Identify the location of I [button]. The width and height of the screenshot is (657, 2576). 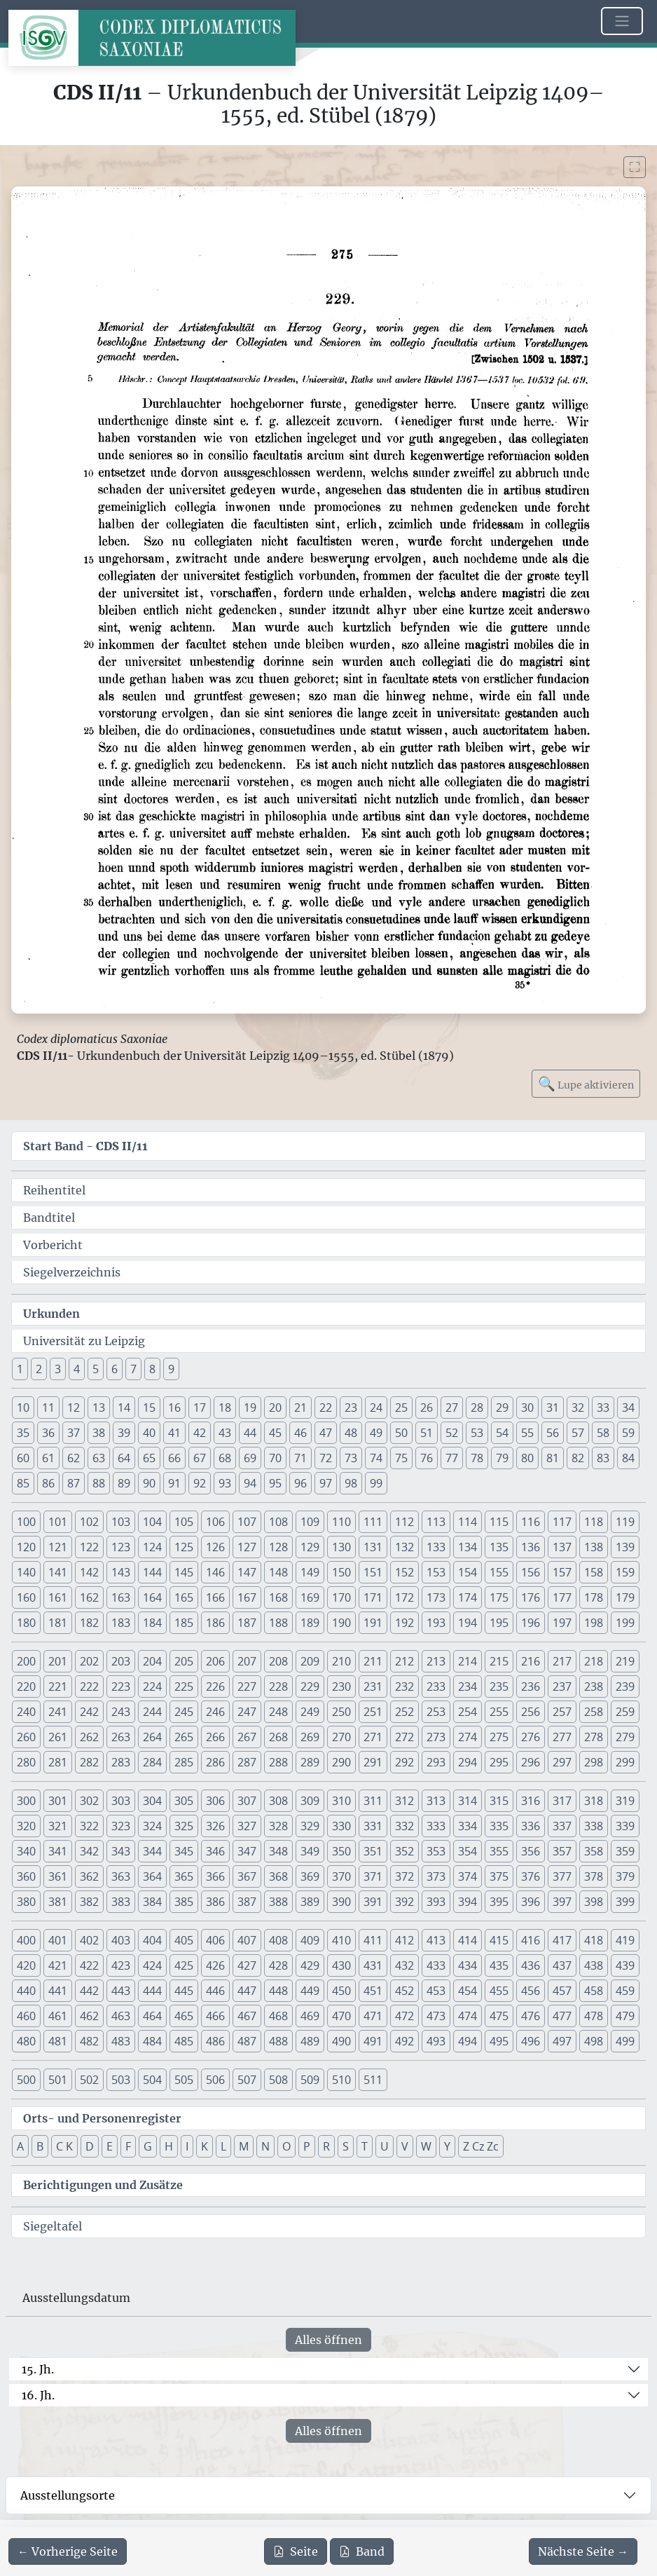
(187, 2146).